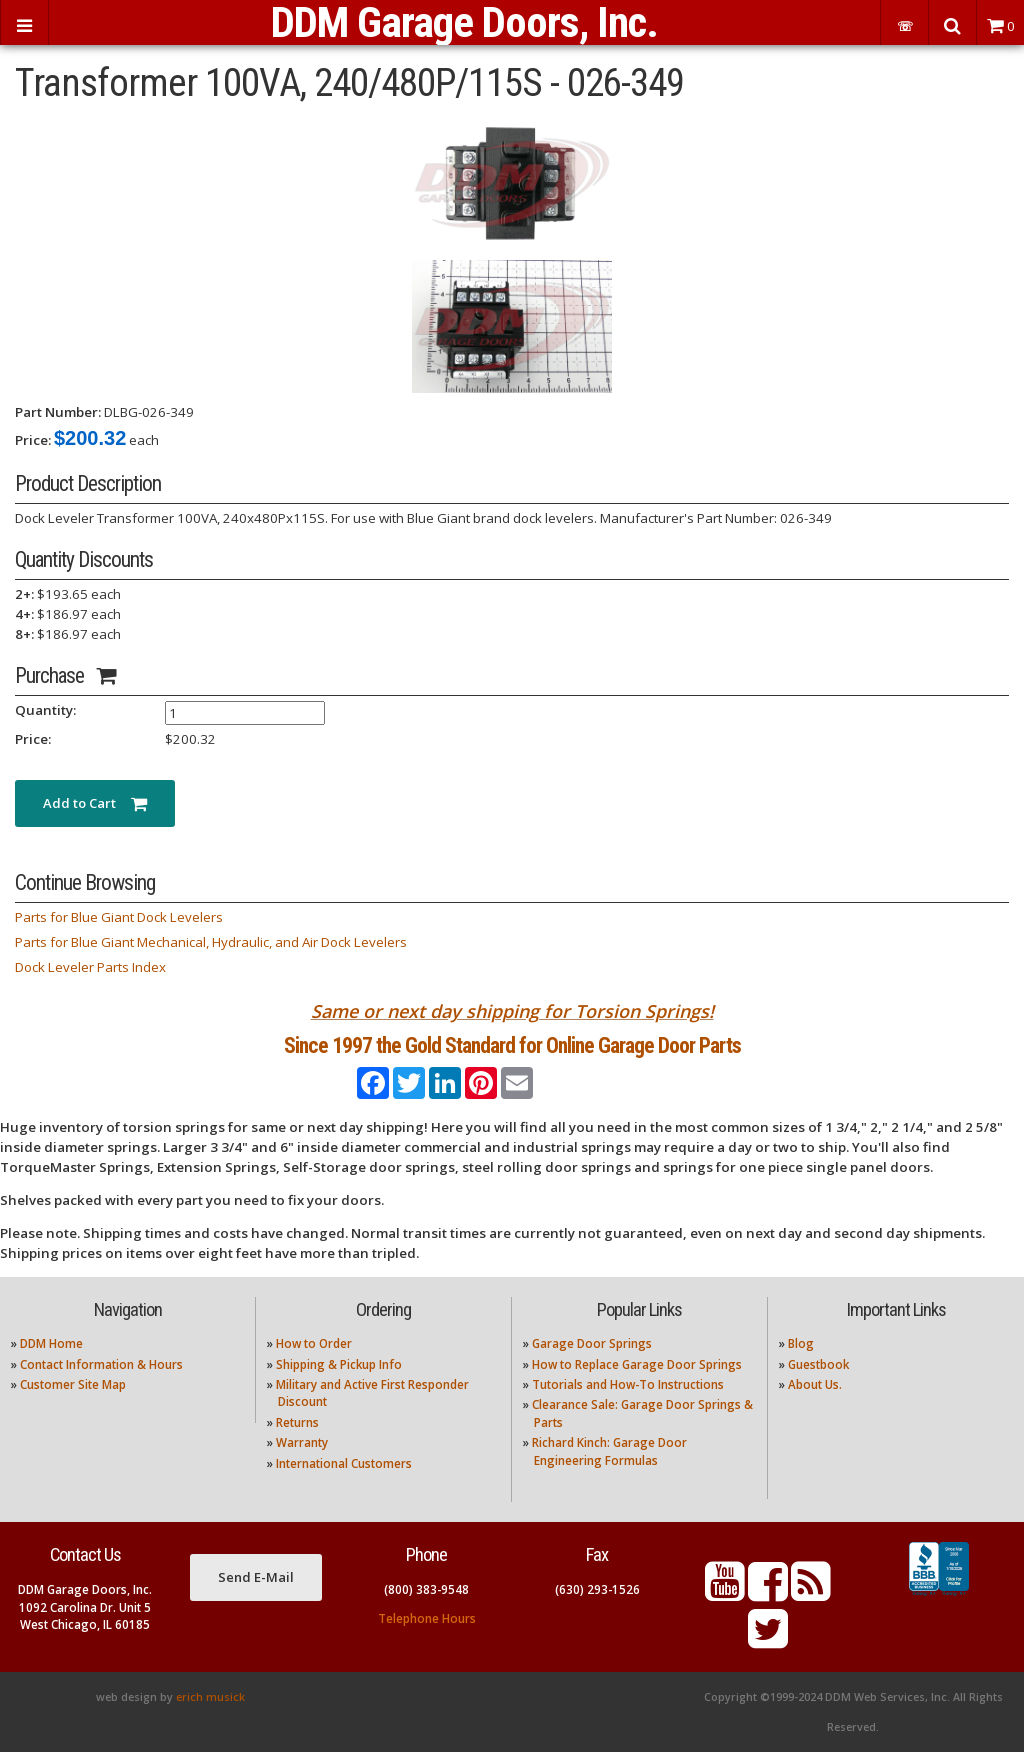 This screenshot has height=1752, width=1024. Describe the element at coordinates (512, 1011) in the screenshot. I see `Same or next day shipping for Torsion Springs!` at that location.